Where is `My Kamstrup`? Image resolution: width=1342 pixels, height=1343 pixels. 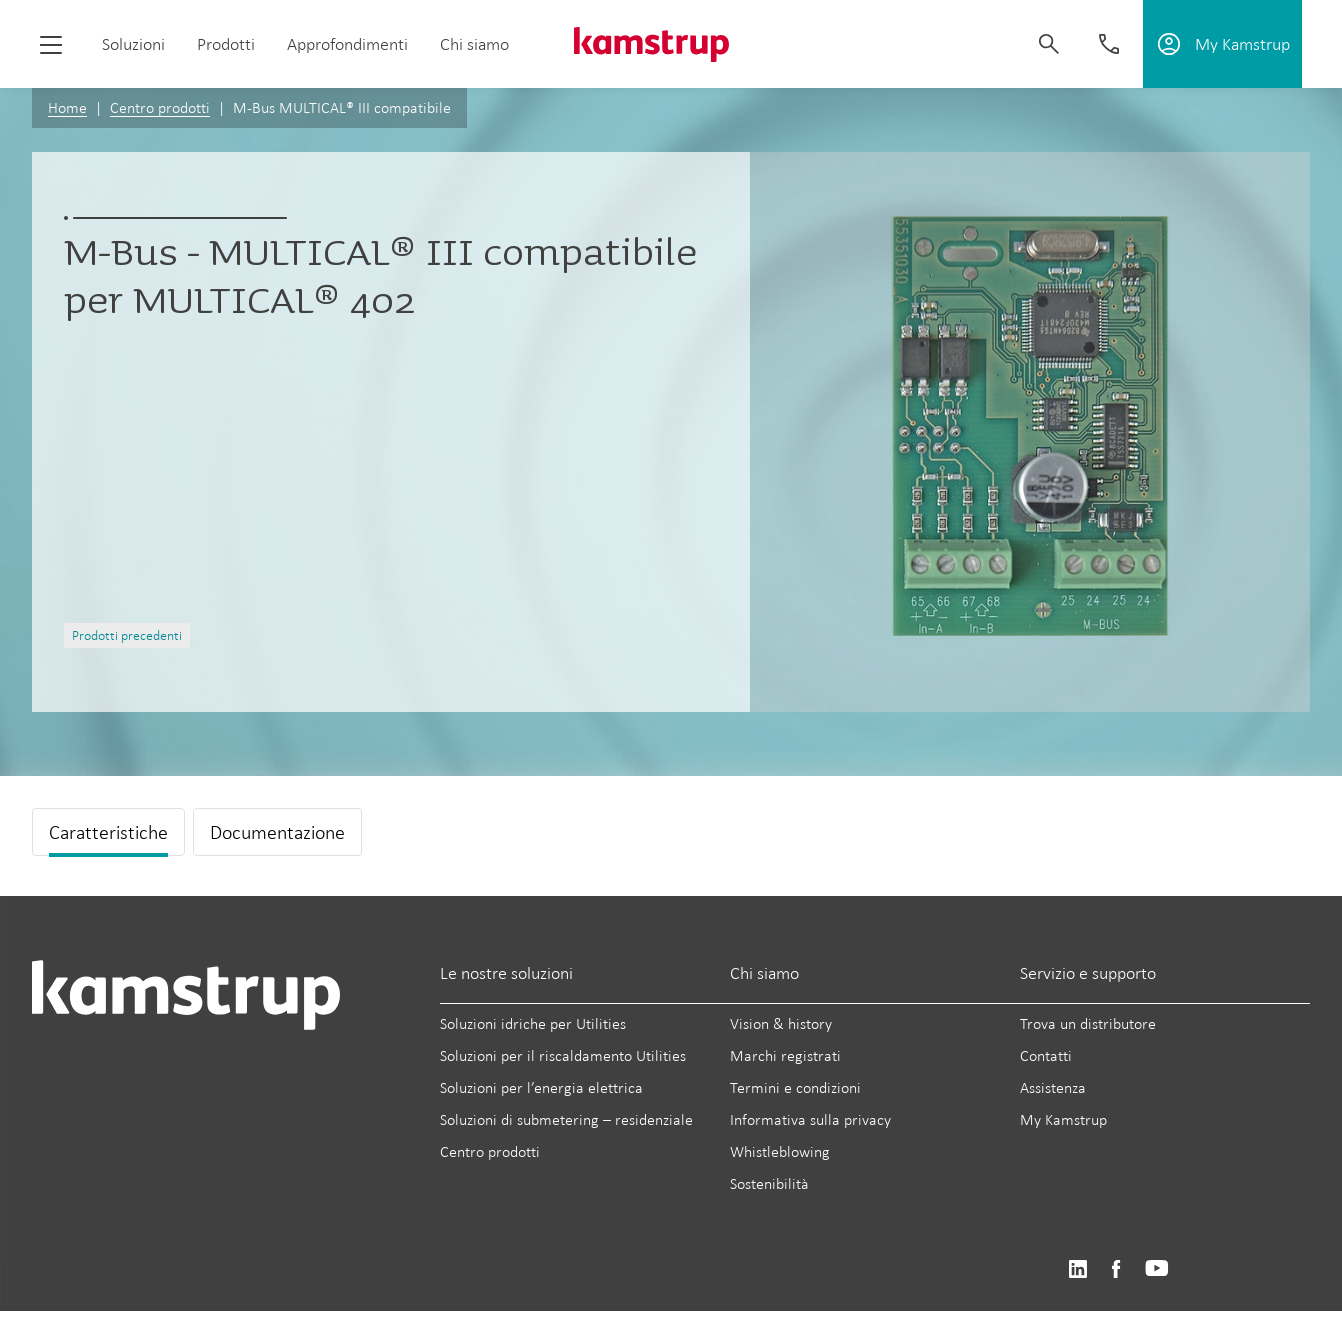
My Kamstrup is located at coordinates (1063, 1119).